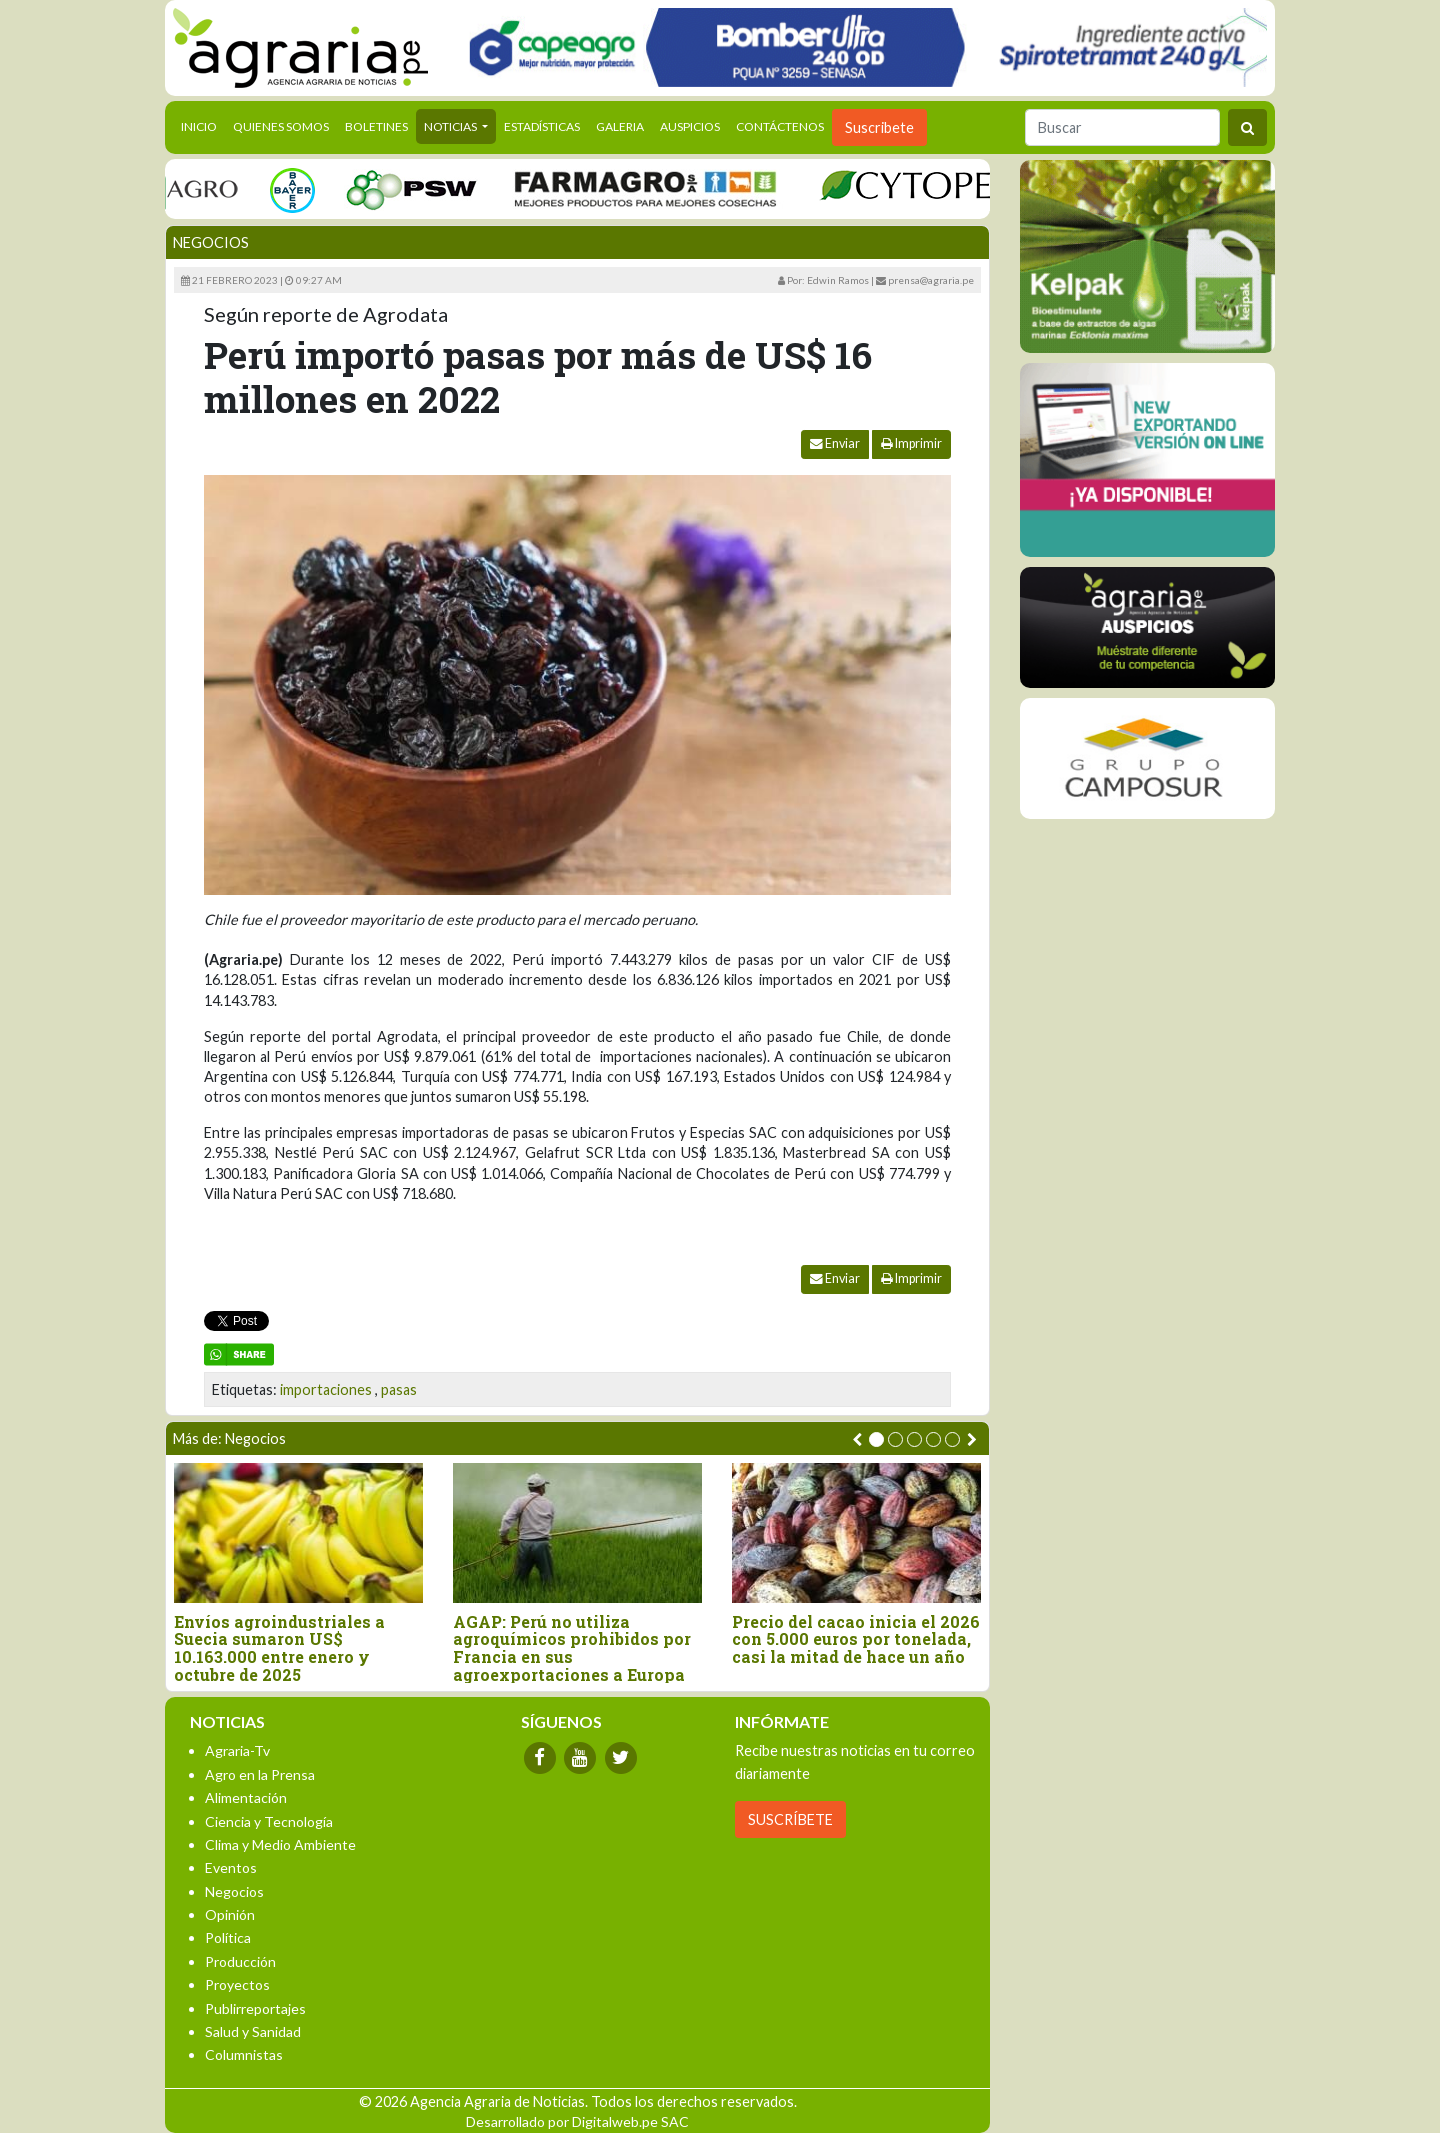 This screenshot has height=2133, width=1440. What do you see at coordinates (237, 1750) in the screenshot?
I see `Agraria-Tv` at bounding box center [237, 1750].